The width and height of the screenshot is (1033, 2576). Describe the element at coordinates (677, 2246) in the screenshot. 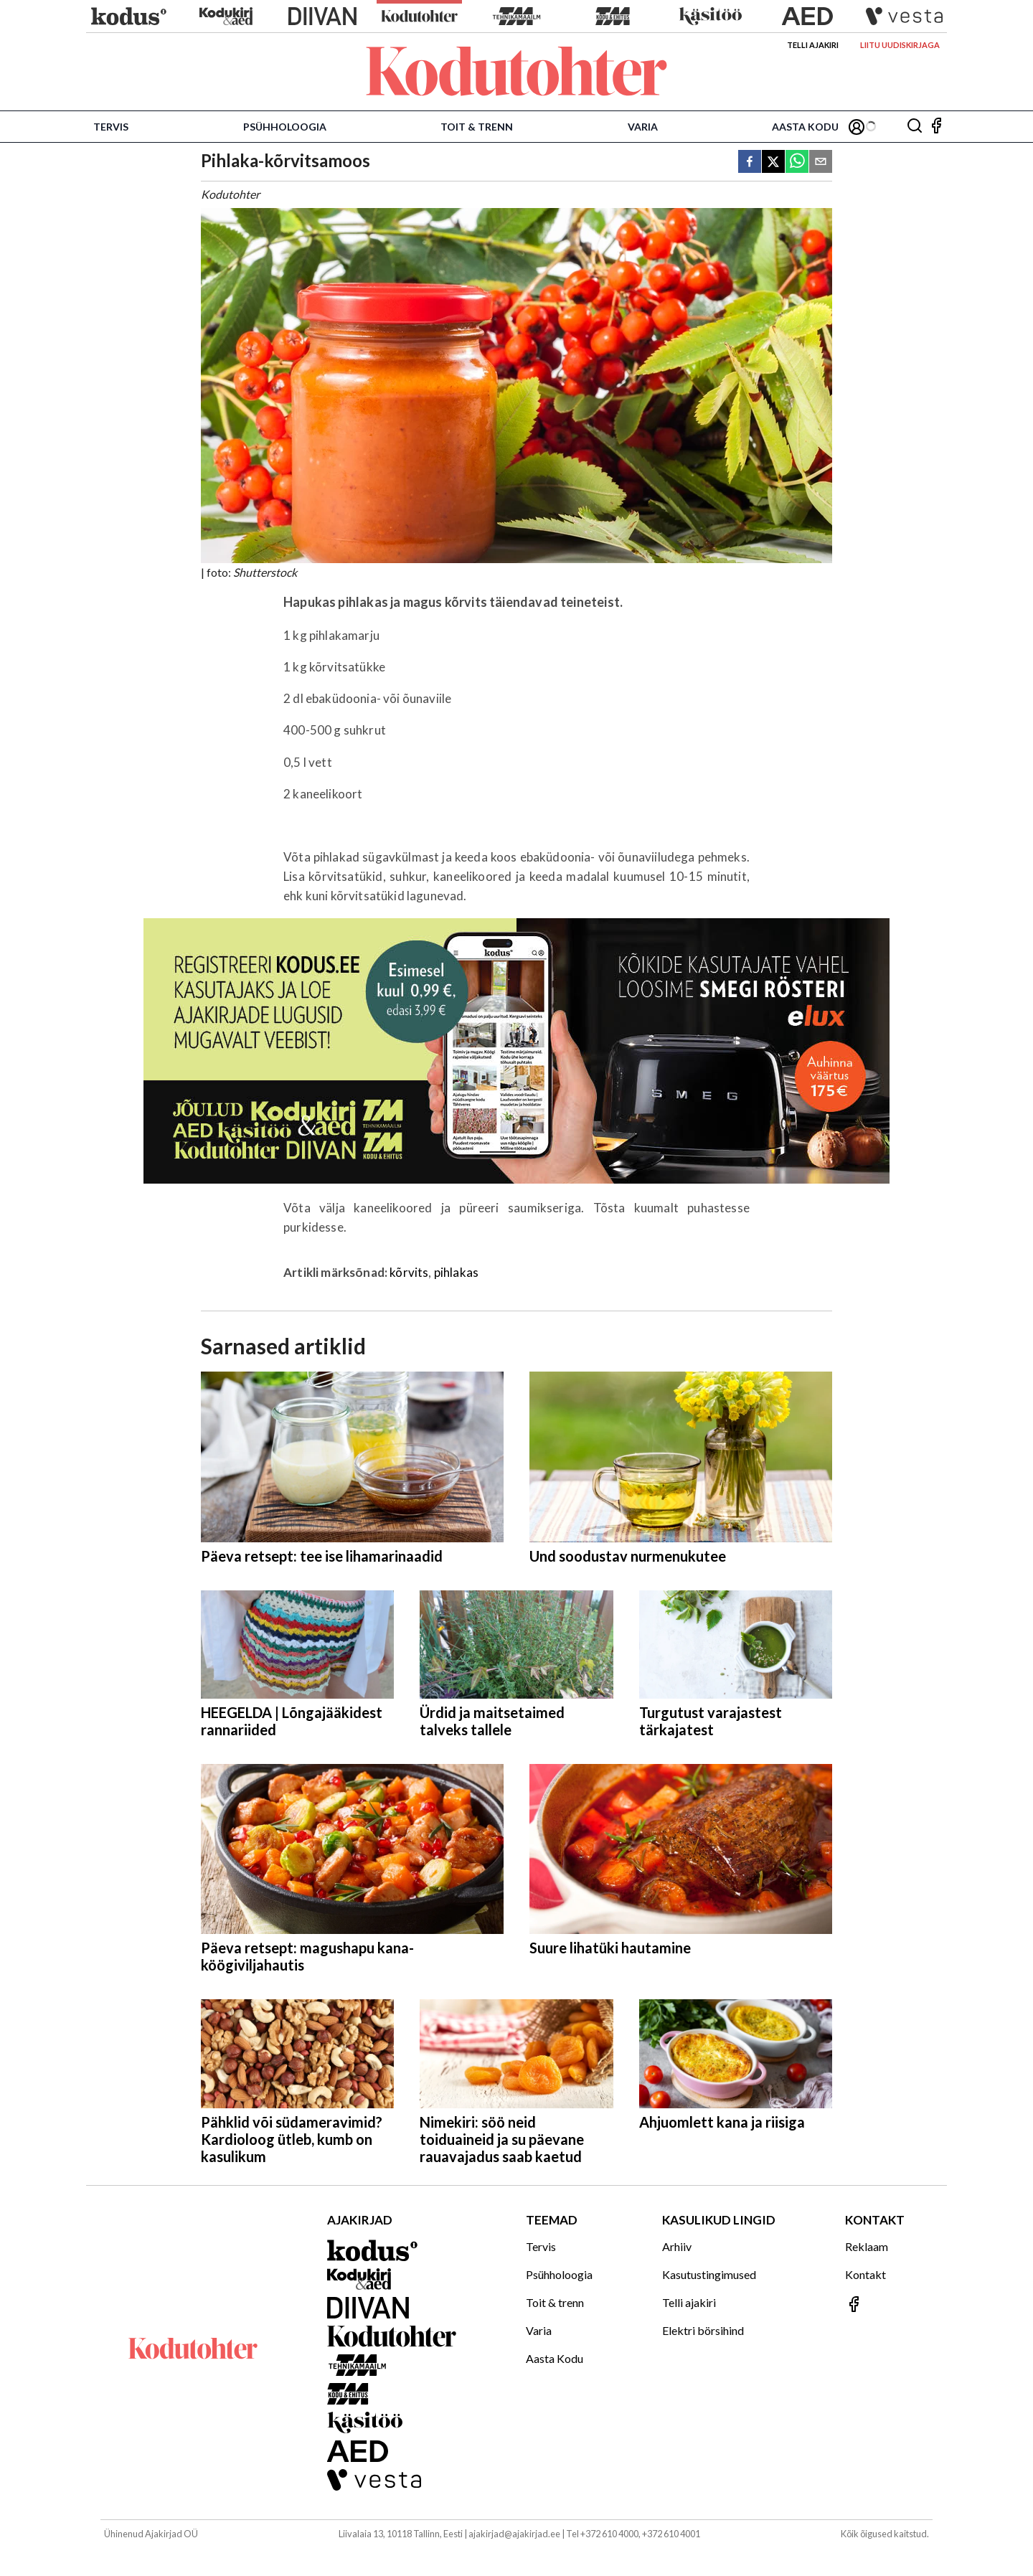

I see `Arhiiv` at that location.